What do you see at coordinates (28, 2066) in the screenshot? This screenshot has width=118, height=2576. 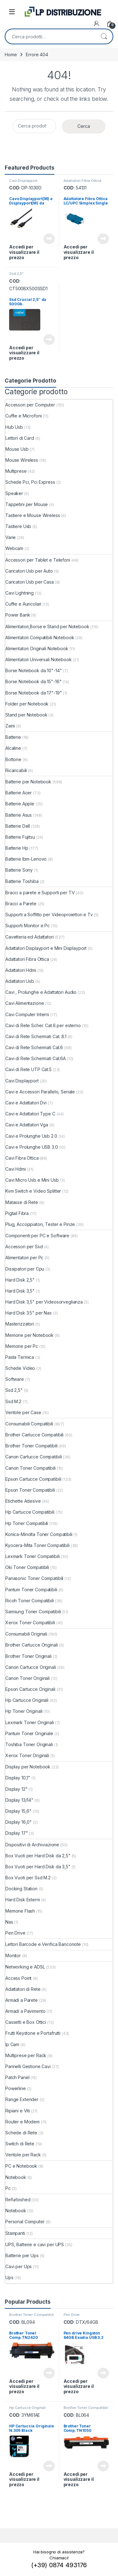 I see `Pannelli Gestione Cavi` at bounding box center [28, 2066].